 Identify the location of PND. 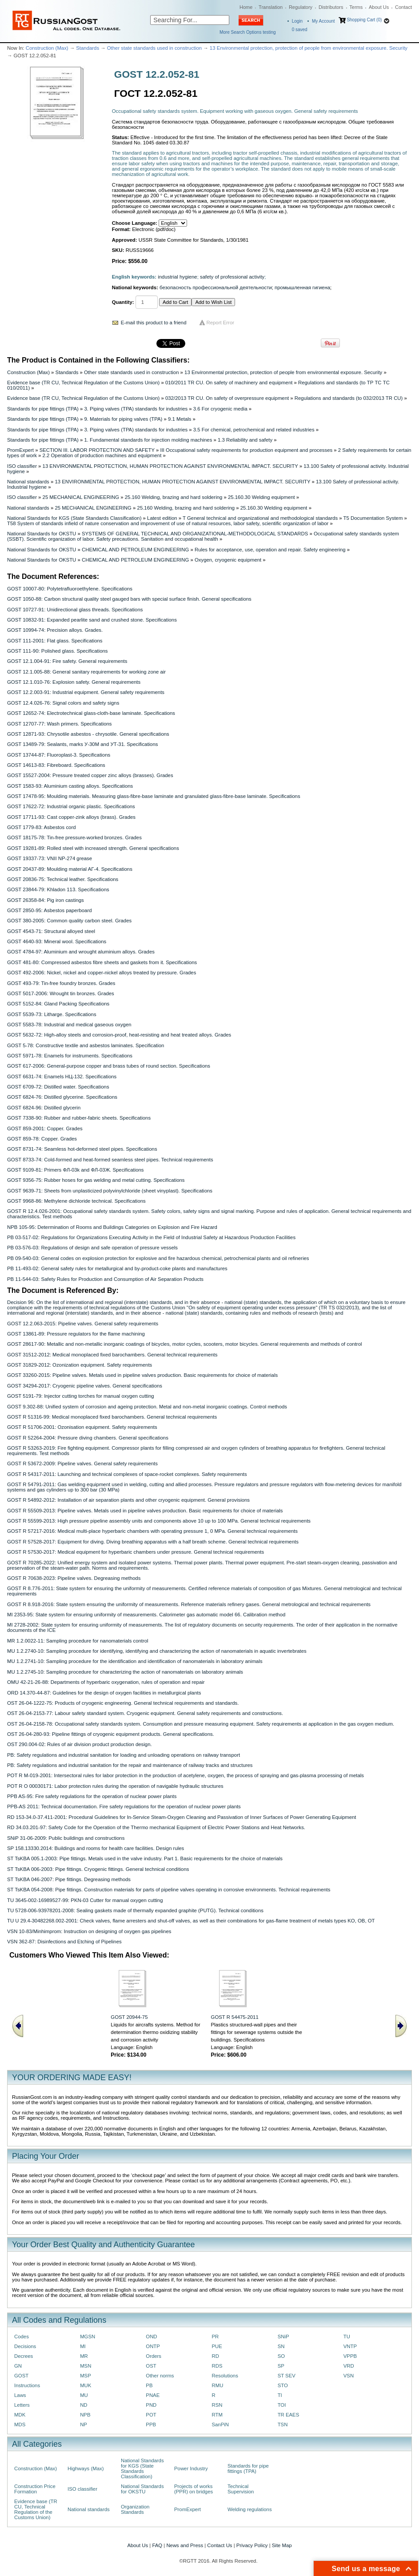
(151, 2405).